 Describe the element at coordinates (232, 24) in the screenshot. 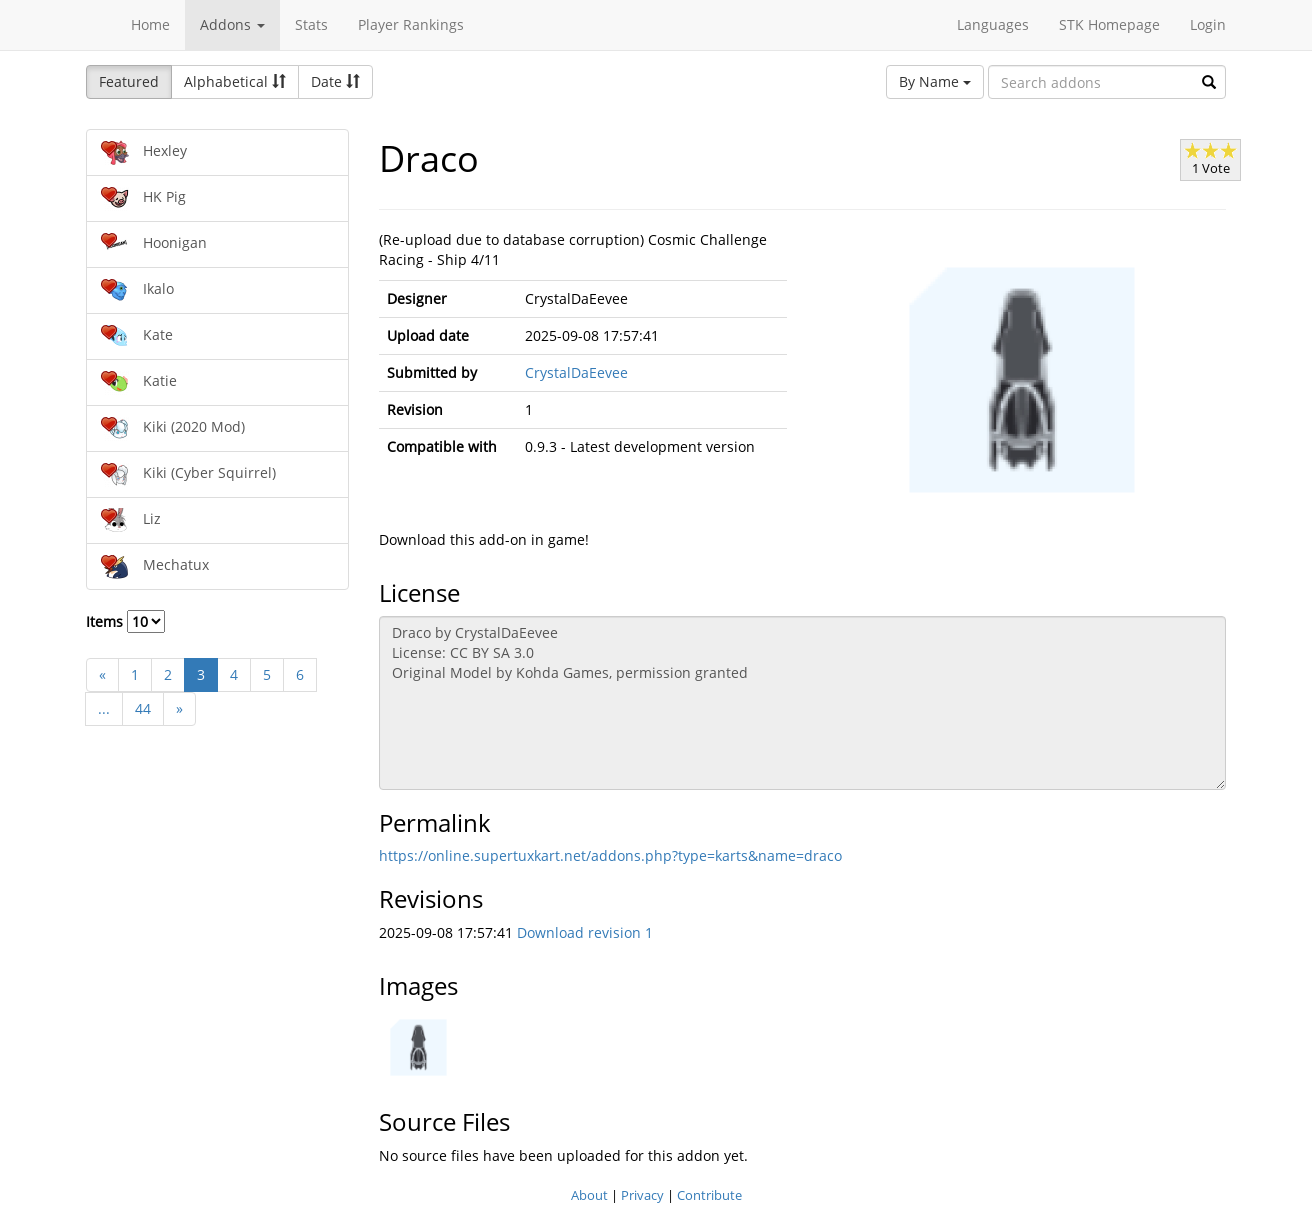

I see `Addons` at that location.